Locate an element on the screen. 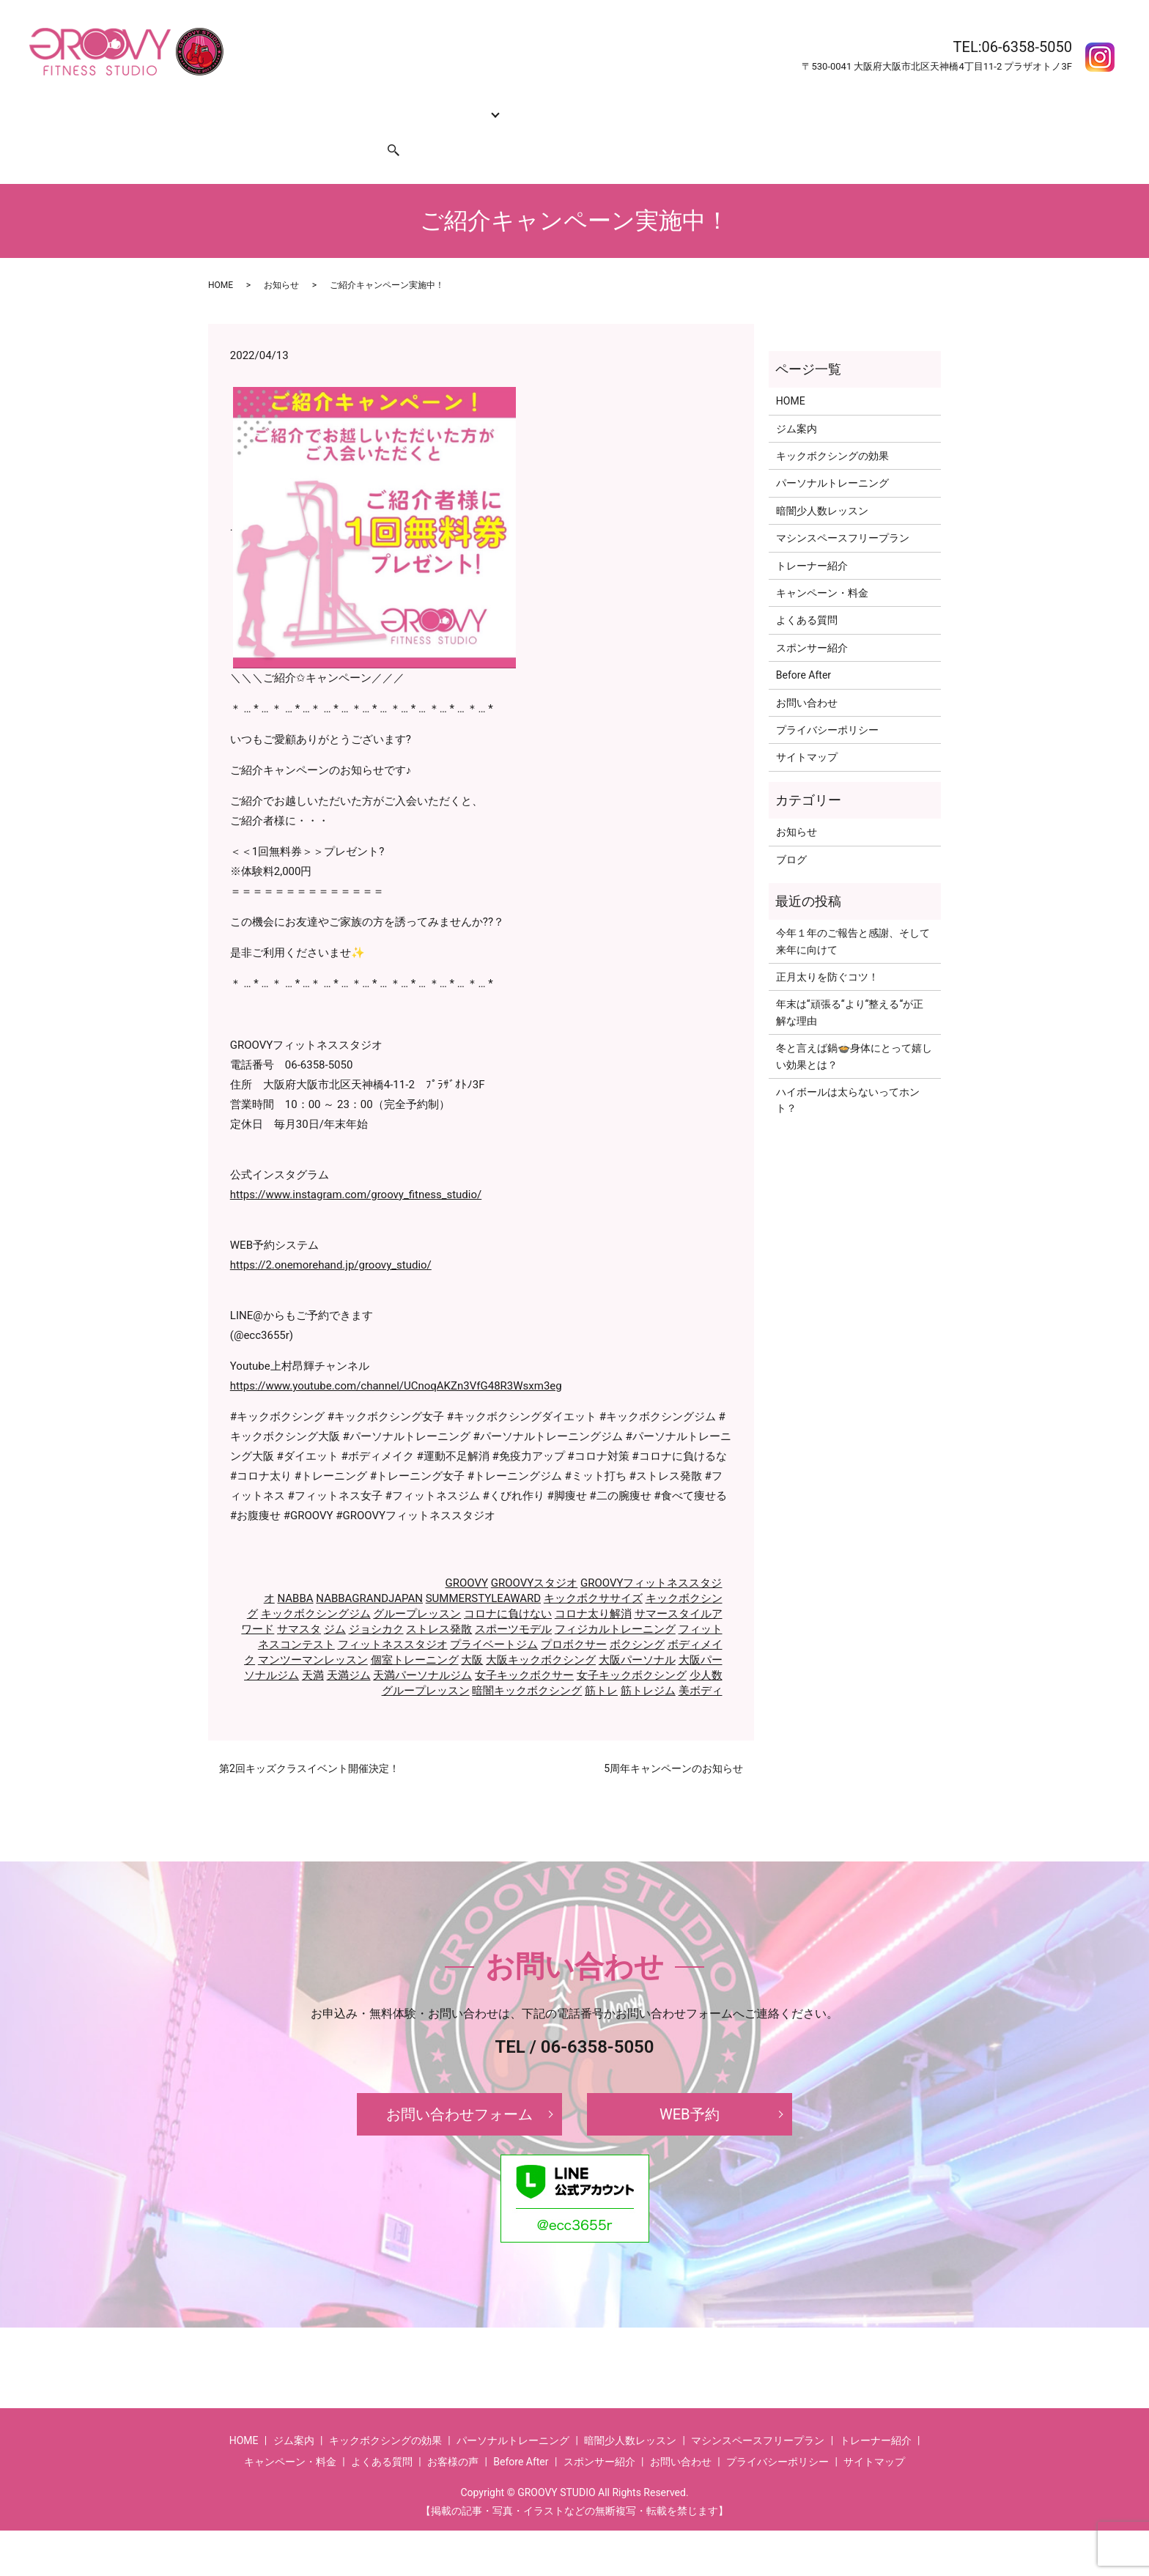 The height and width of the screenshot is (2576, 1149). GROOVY is located at coordinates (467, 1555).